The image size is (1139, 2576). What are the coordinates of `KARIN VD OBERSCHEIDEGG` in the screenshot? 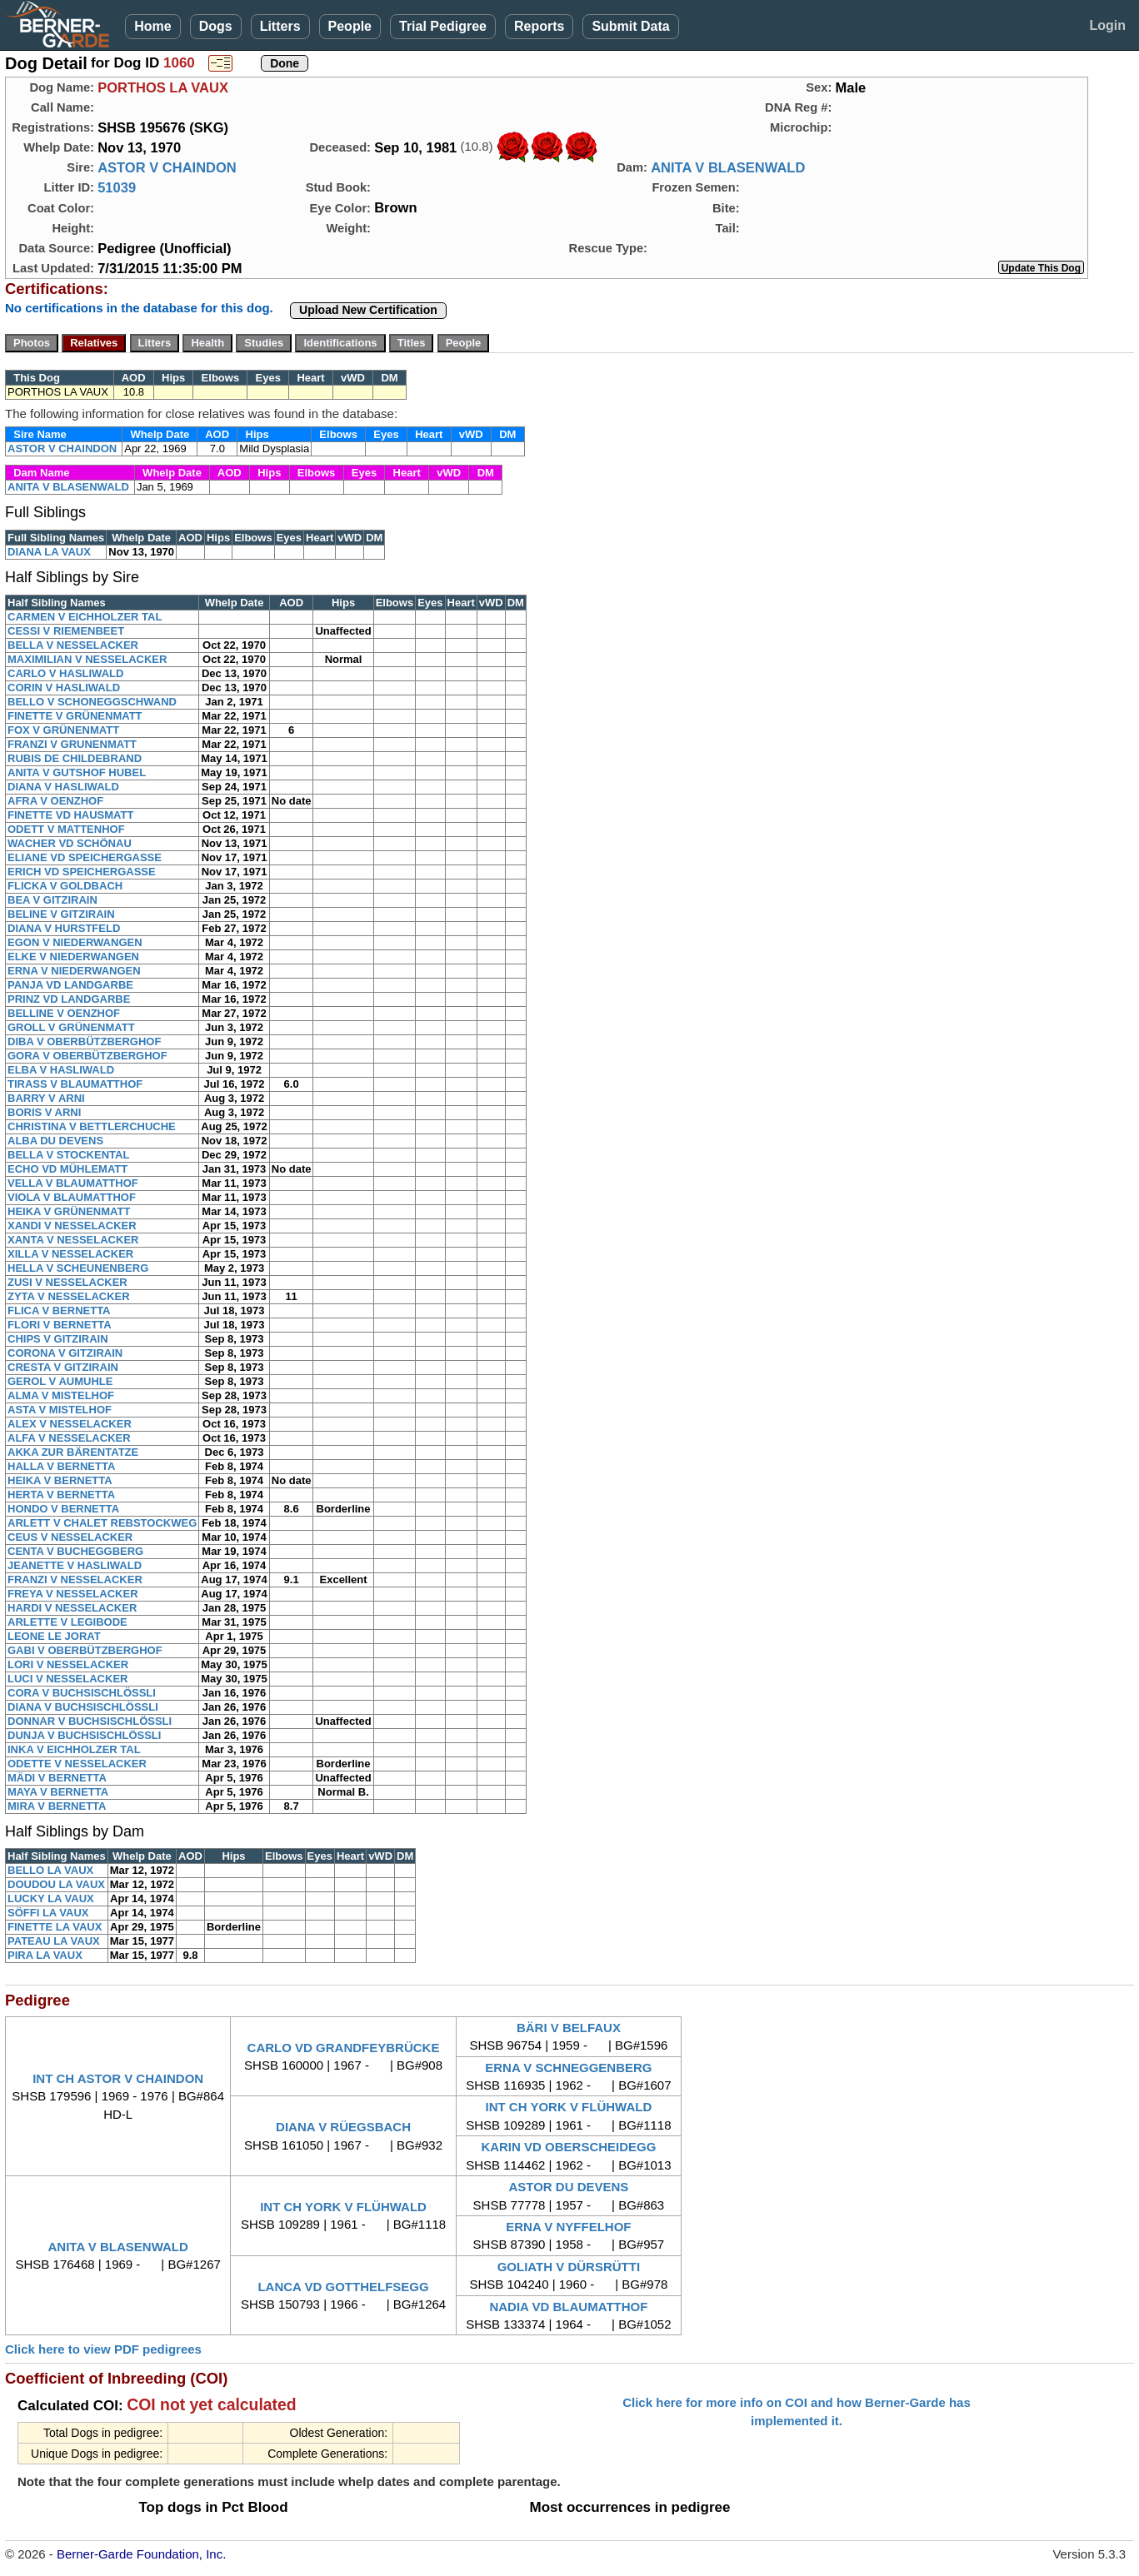 It's located at (568, 2147).